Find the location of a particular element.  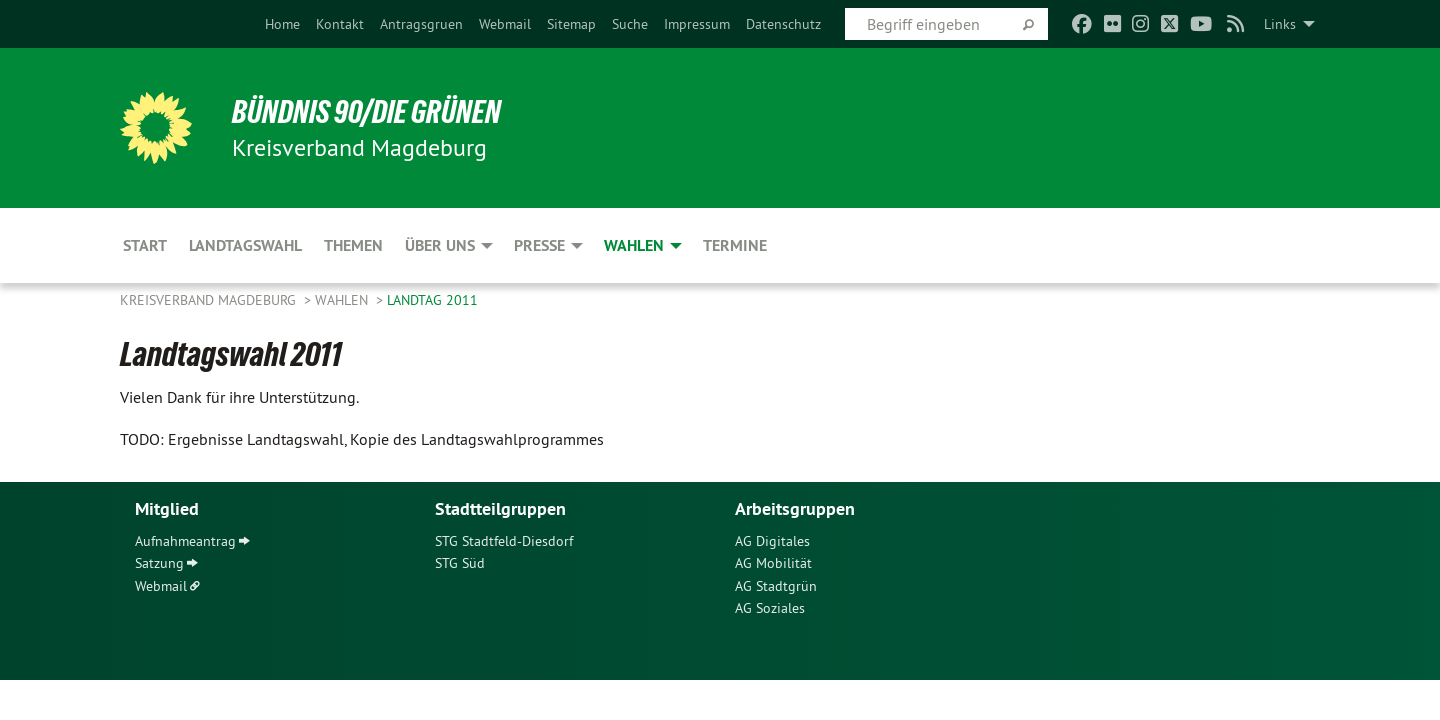

[menuitem] is located at coordinates (282, 24).